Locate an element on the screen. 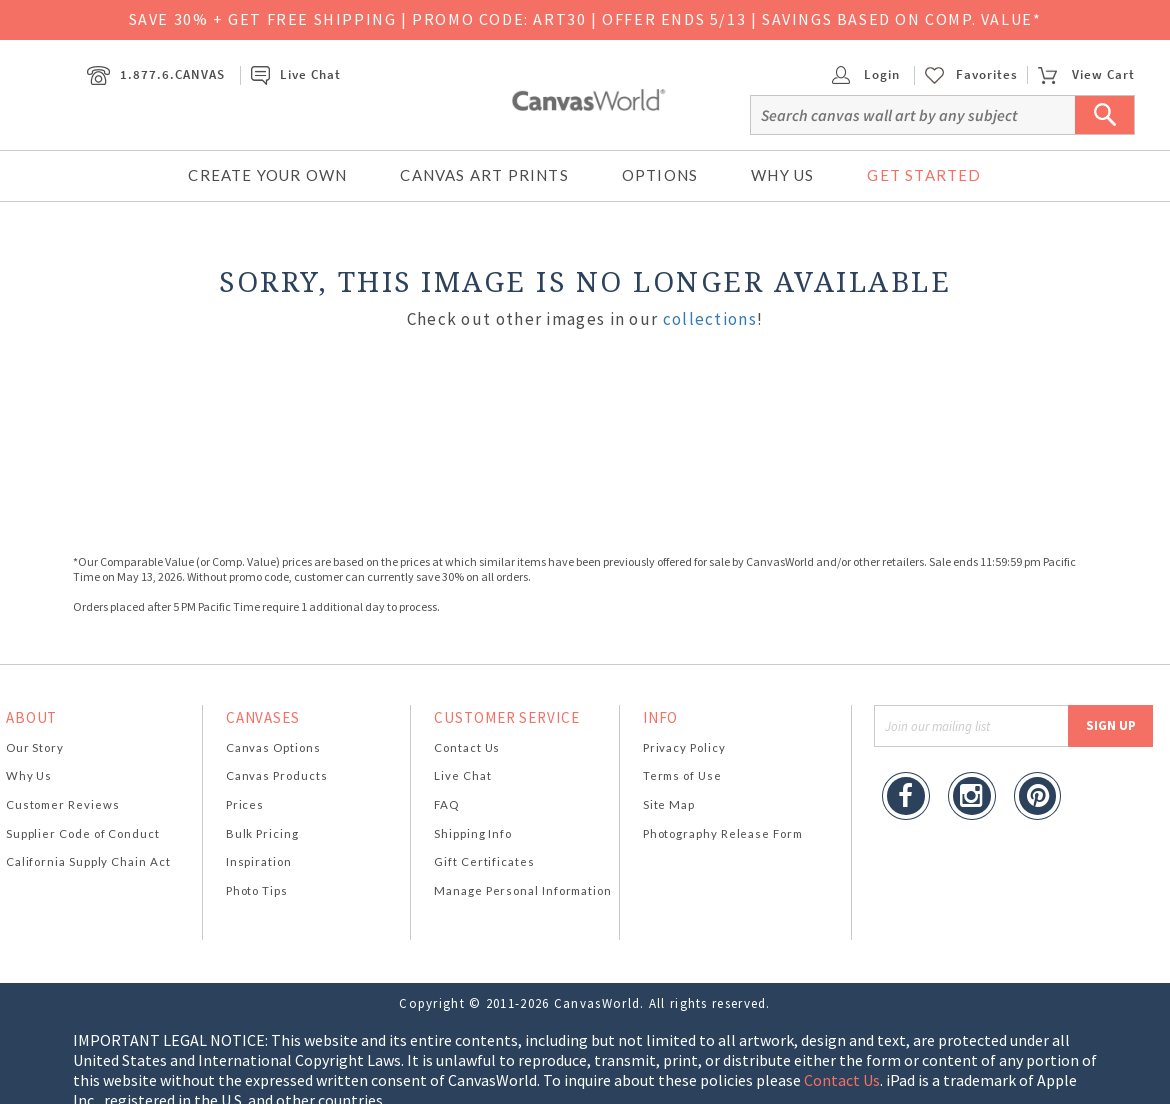 This screenshot has height=1104, width=1170. [Submit Search] is located at coordinates (1105, 115).